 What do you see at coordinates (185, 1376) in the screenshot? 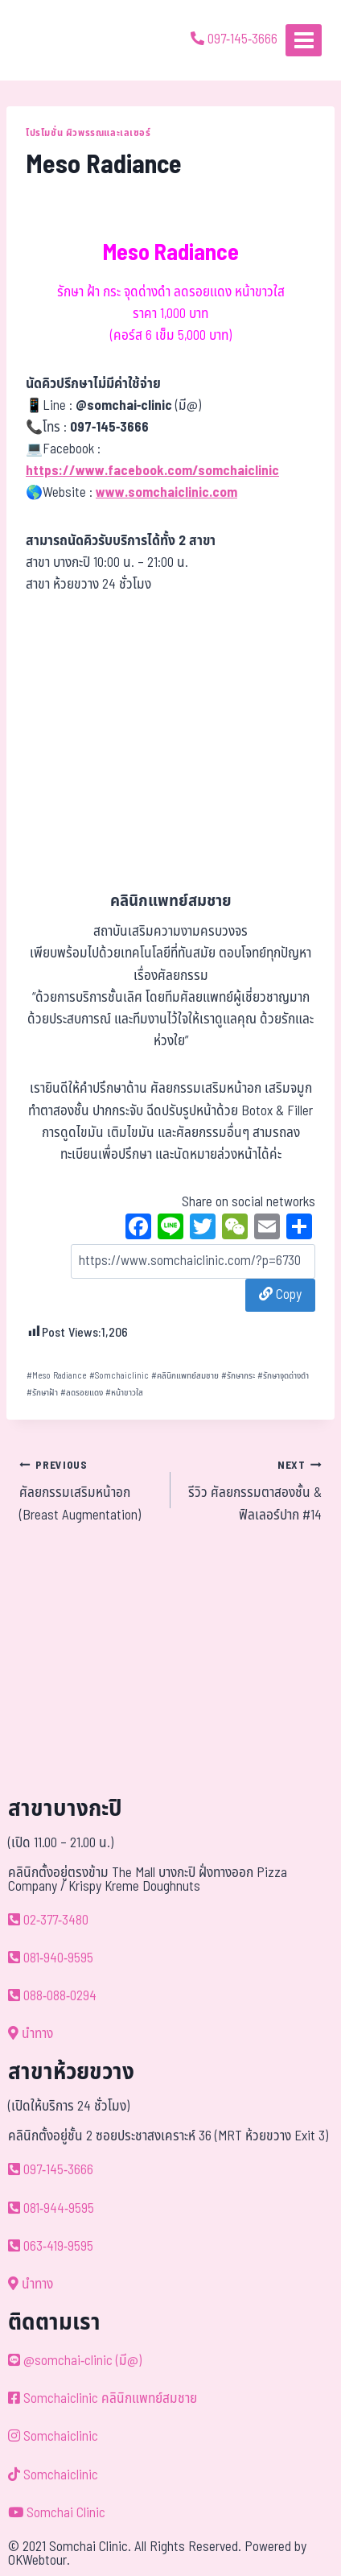
I see `คลินิกแพทย์สมชาย` at bounding box center [185, 1376].